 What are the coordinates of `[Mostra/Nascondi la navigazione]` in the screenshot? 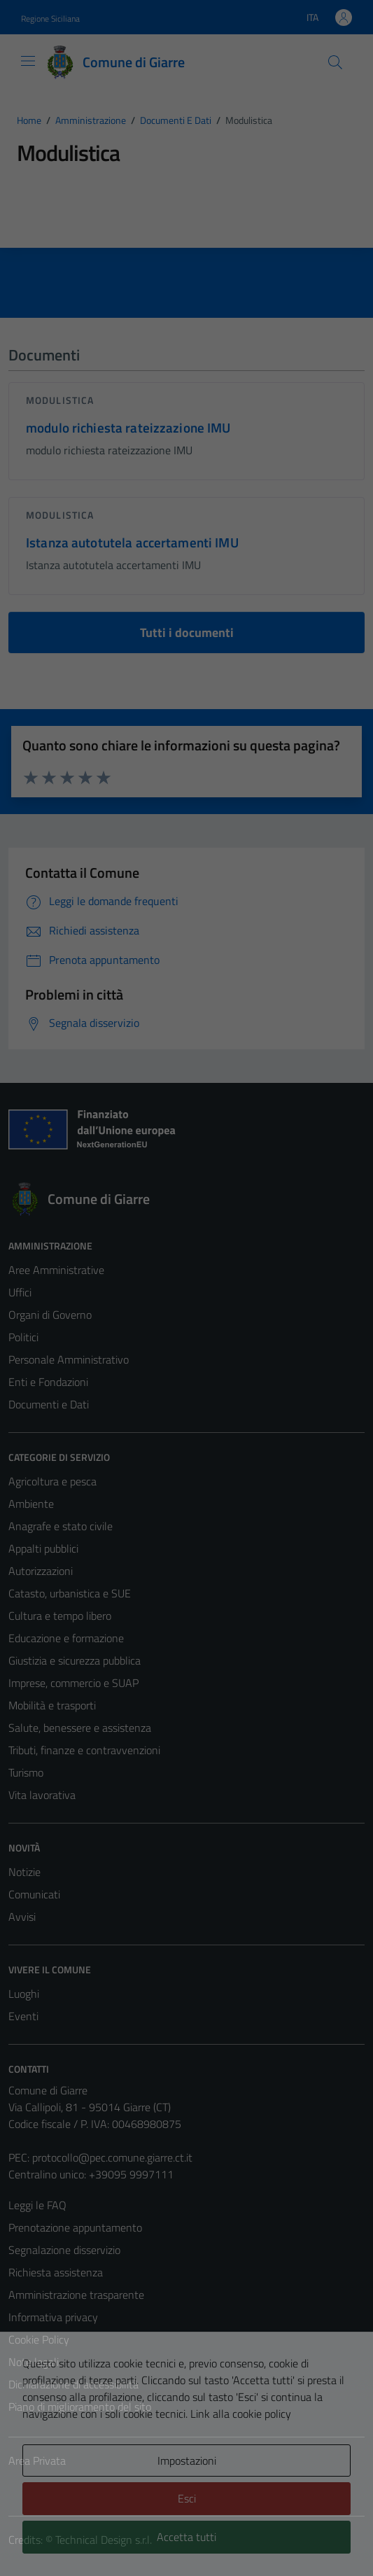 It's located at (28, 60).